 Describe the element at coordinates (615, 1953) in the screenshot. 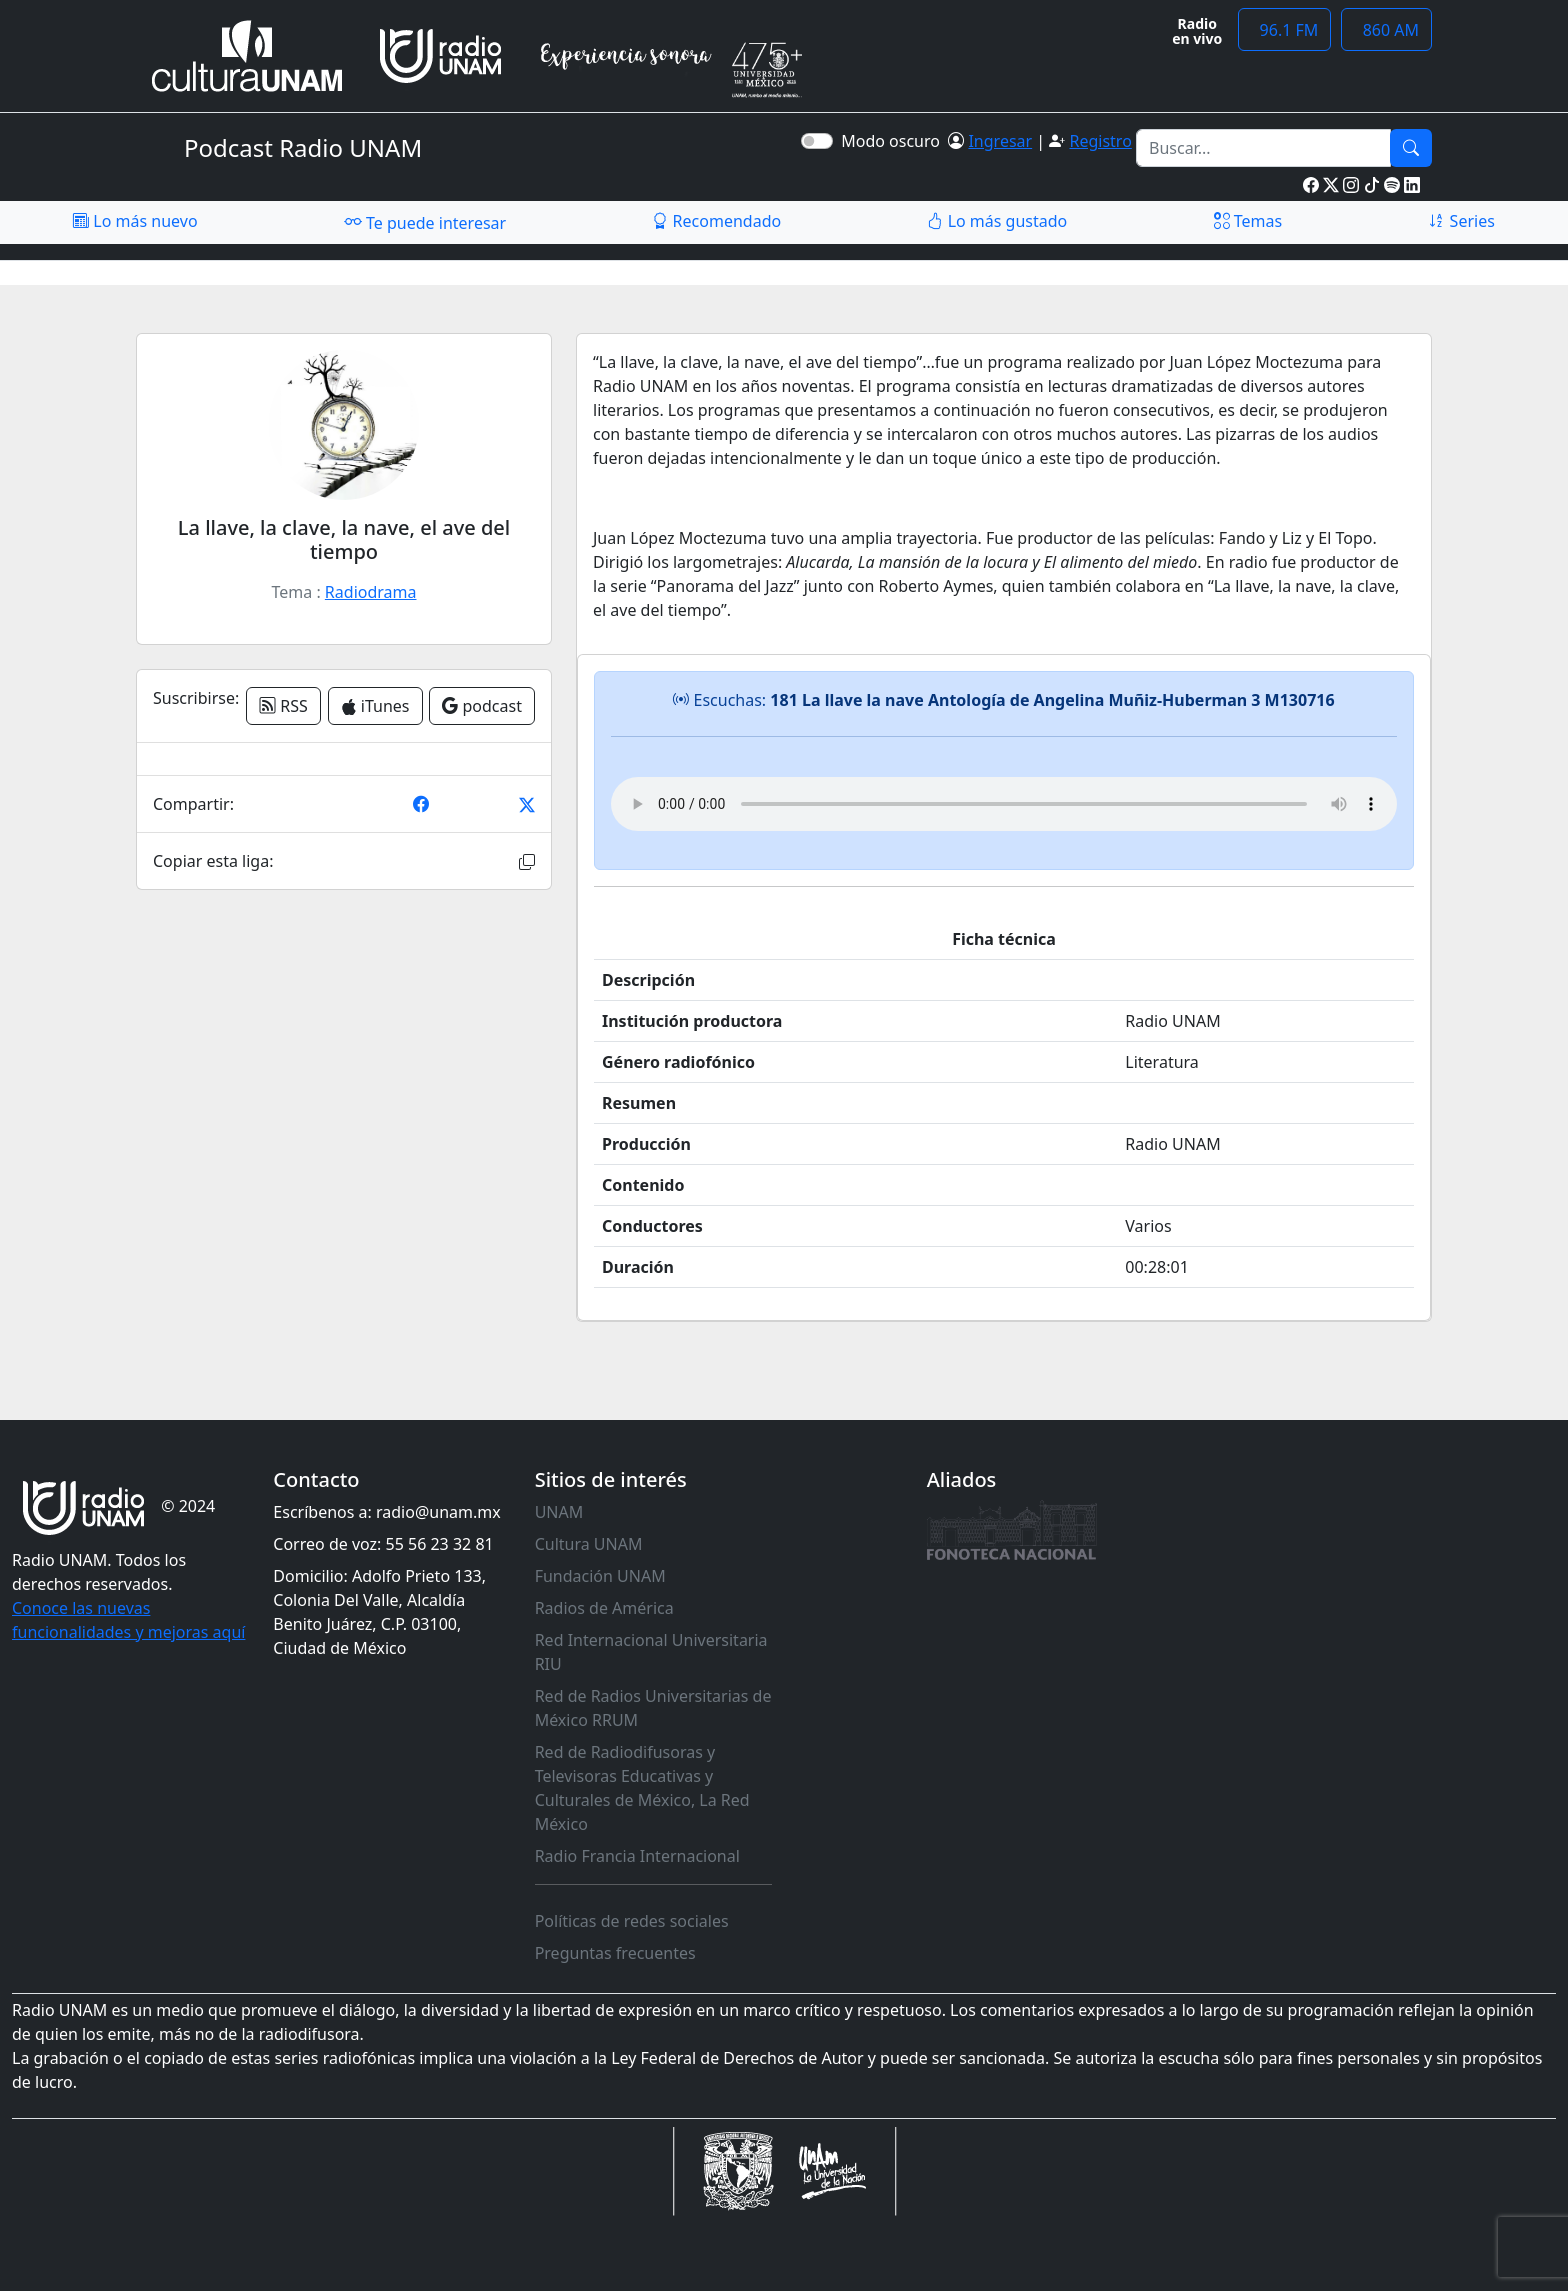

I see `Preguntas frecuentes` at that location.